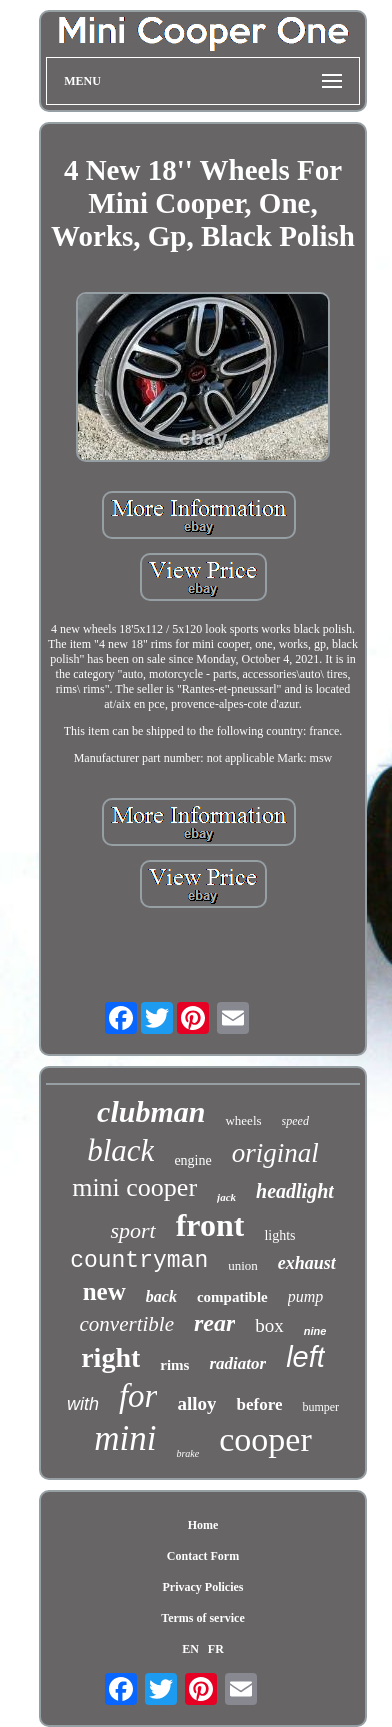 This screenshot has width=392, height=1727. What do you see at coordinates (232, 1297) in the screenshot?
I see `compatible` at bounding box center [232, 1297].